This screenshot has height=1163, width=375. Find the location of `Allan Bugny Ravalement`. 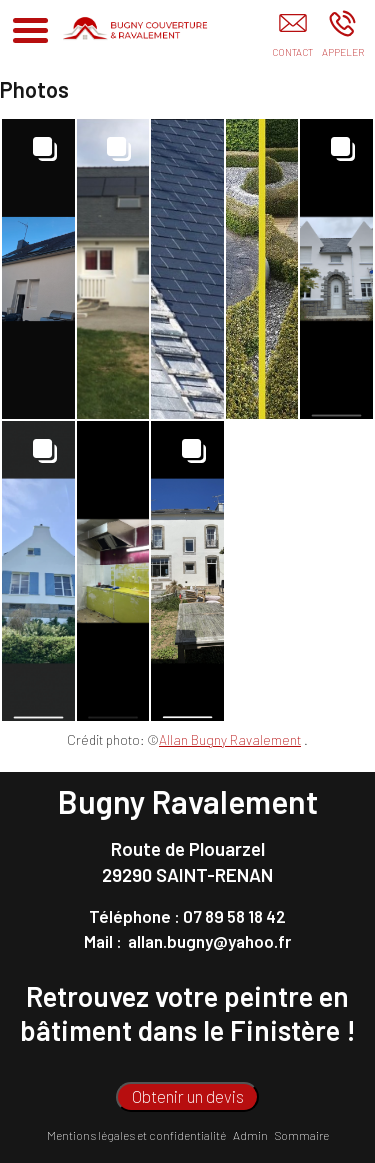

Allan Bugny Ravalement is located at coordinates (230, 739).